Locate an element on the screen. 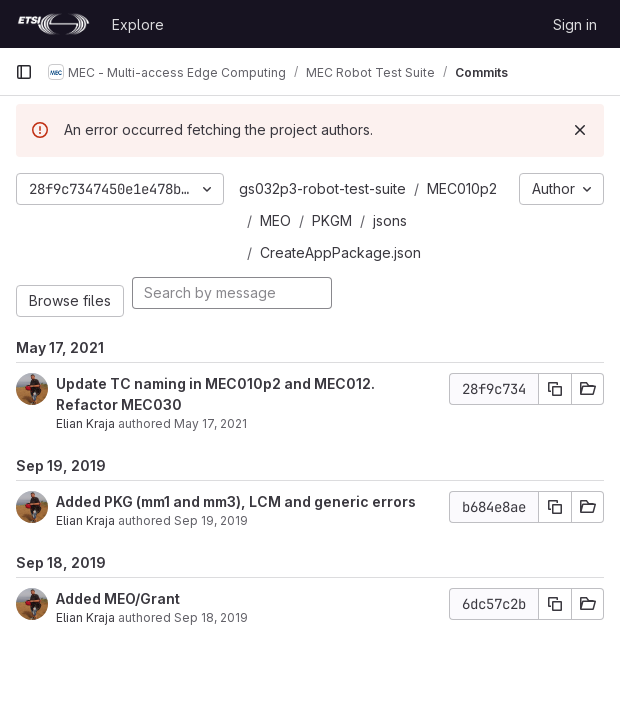 This screenshot has width=620, height=720. Sign in is located at coordinates (575, 24).